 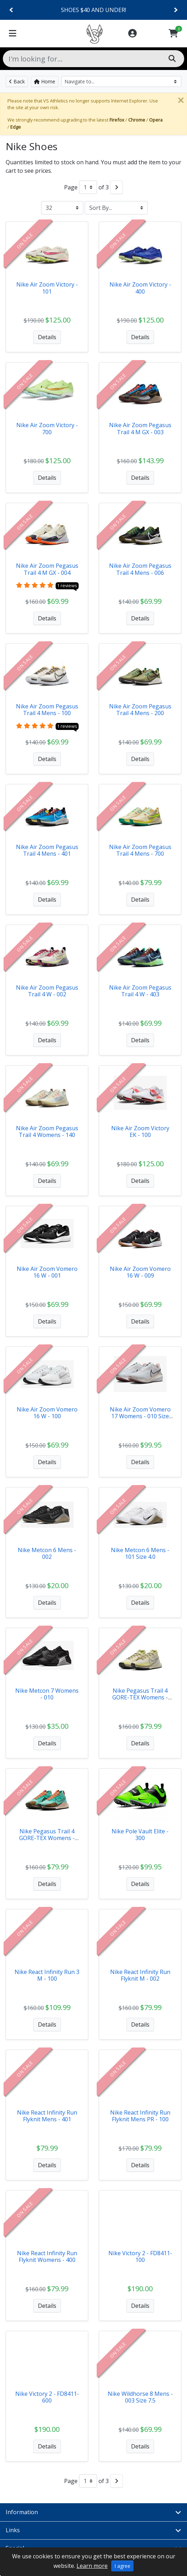 What do you see at coordinates (67, 585) in the screenshot?
I see `1 reviews` at bounding box center [67, 585].